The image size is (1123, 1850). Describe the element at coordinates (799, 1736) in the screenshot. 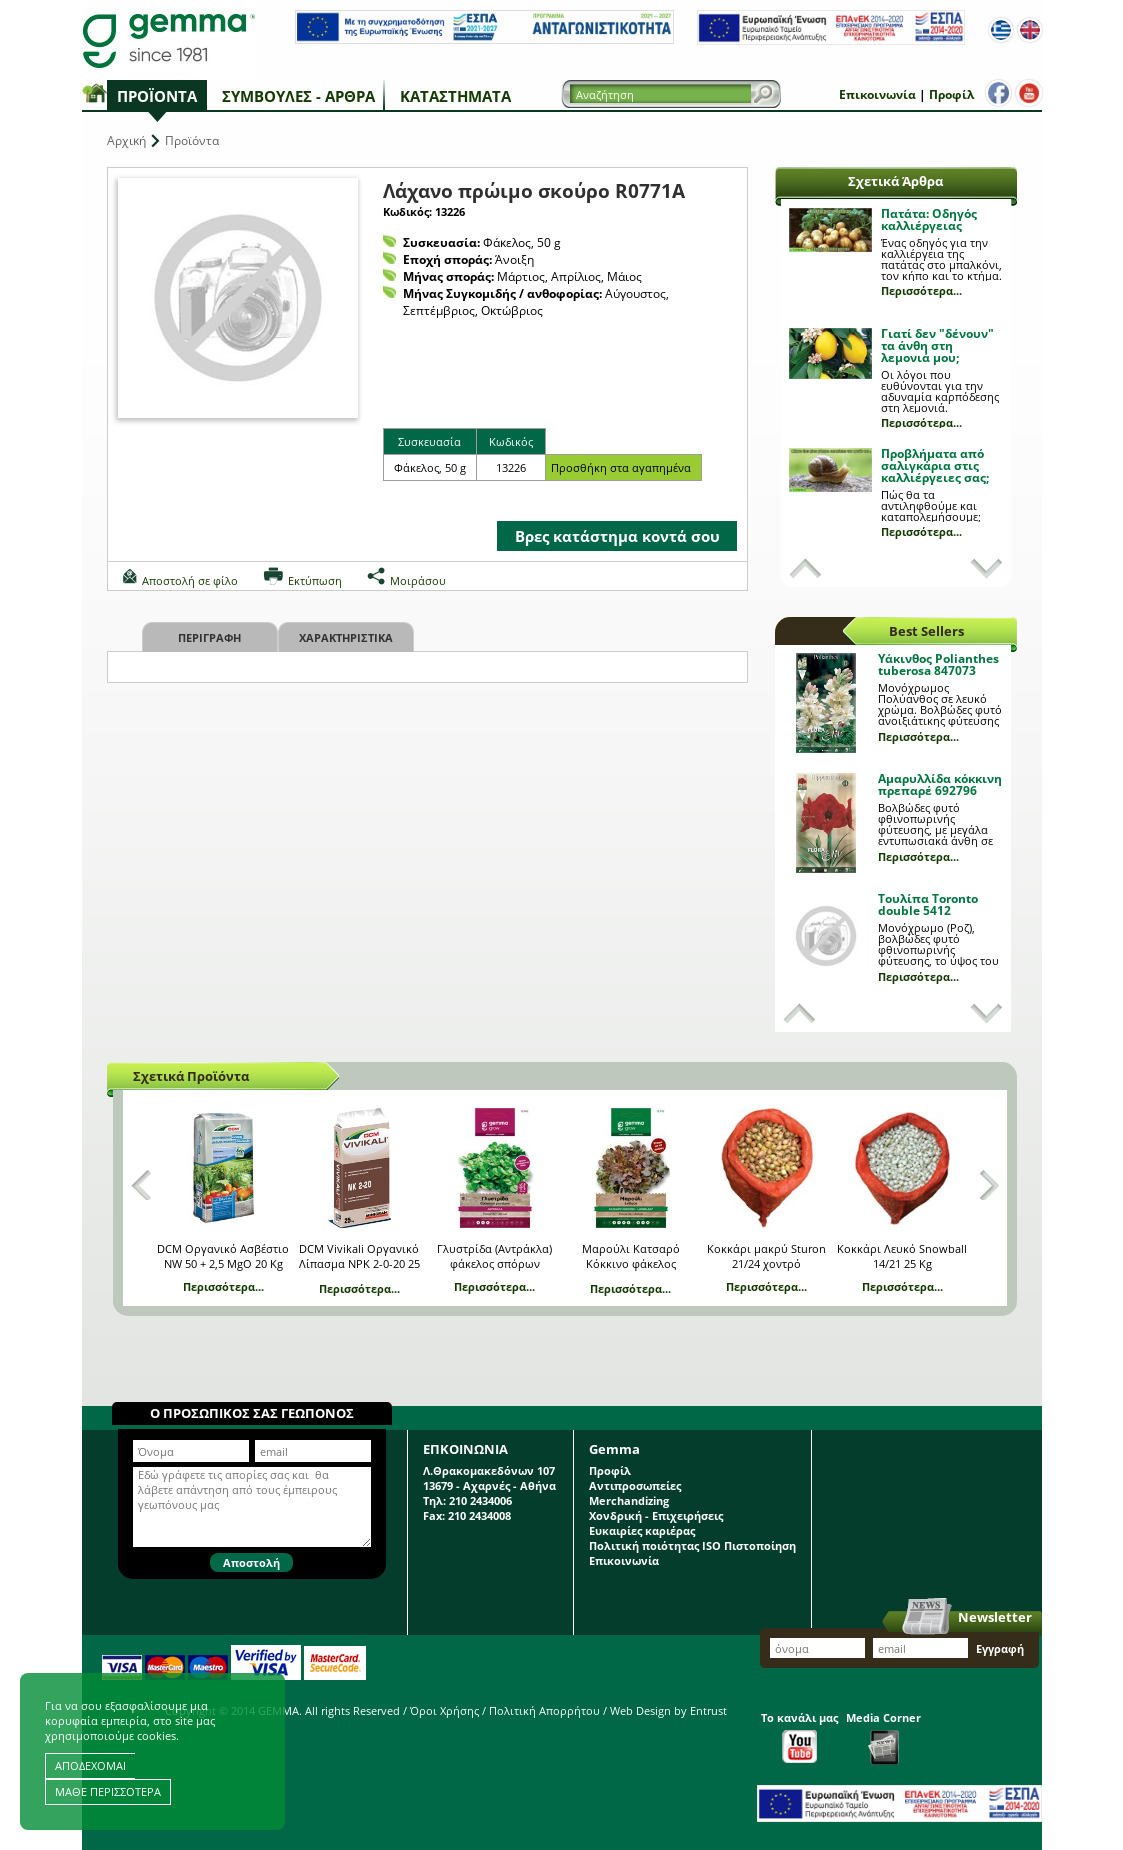

I see `Το κανάλι μας` at that location.